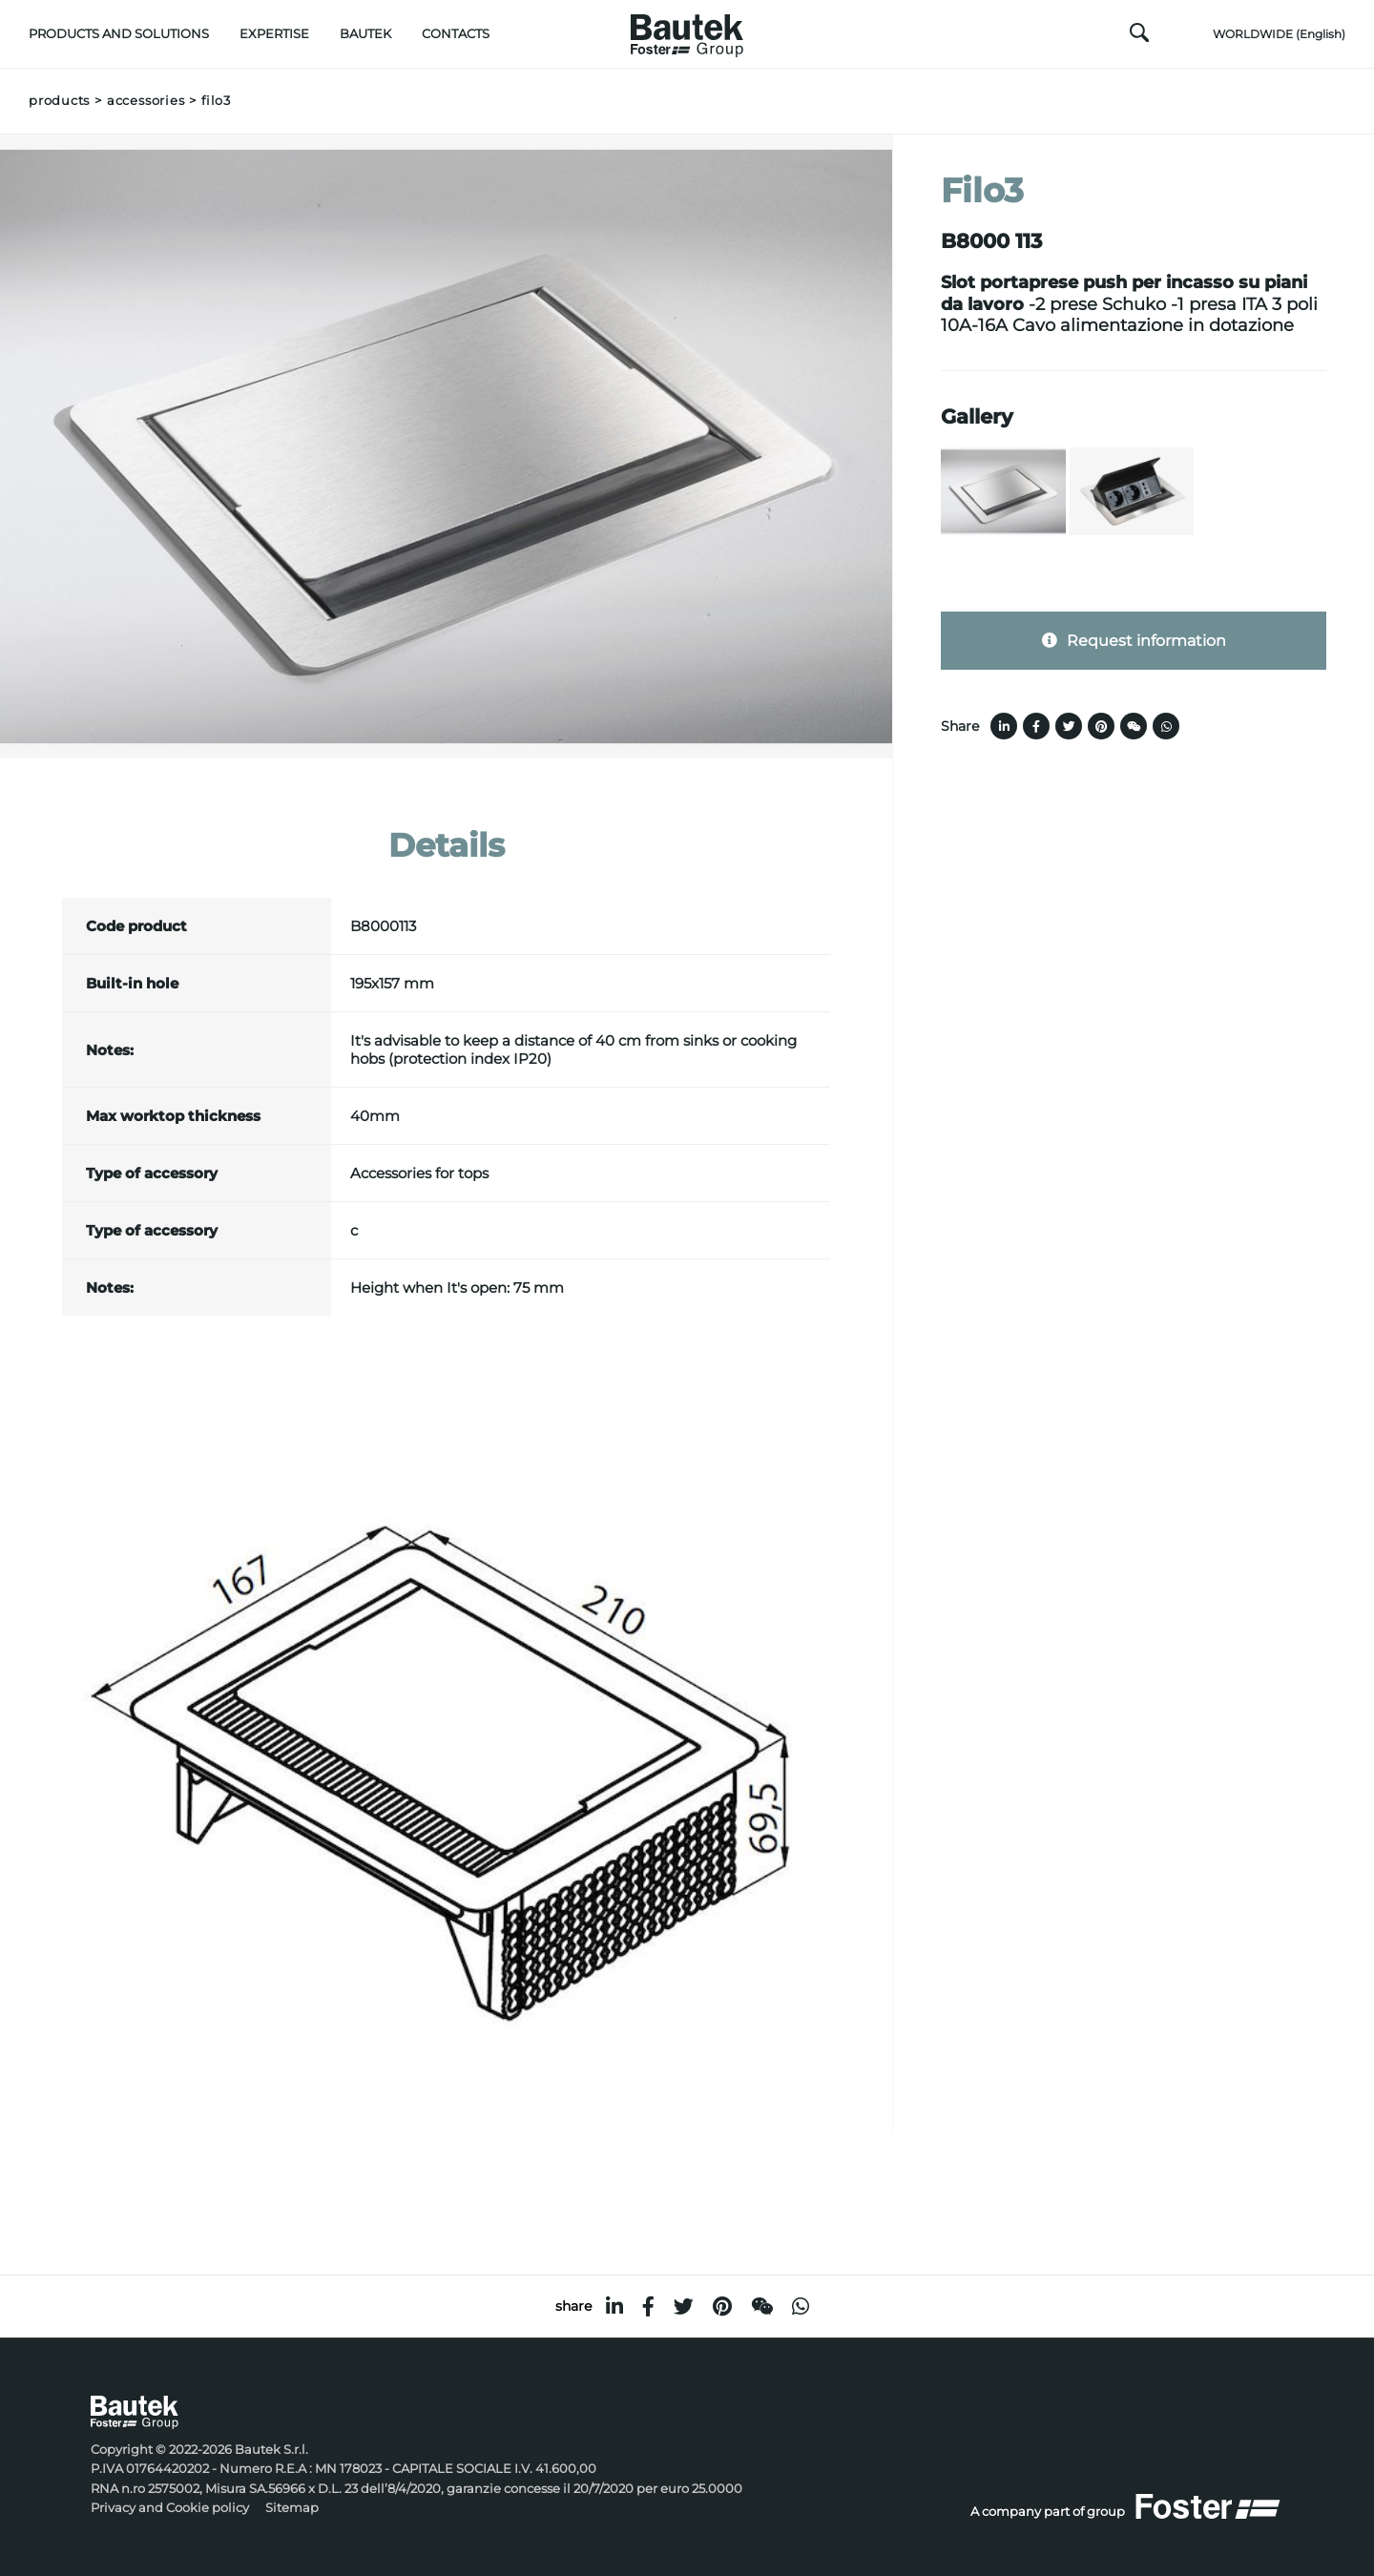  What do you see at coordinates (722, 2306) in the screenshot?
I see `[pinterest]` at bounding box center [722, 2306].